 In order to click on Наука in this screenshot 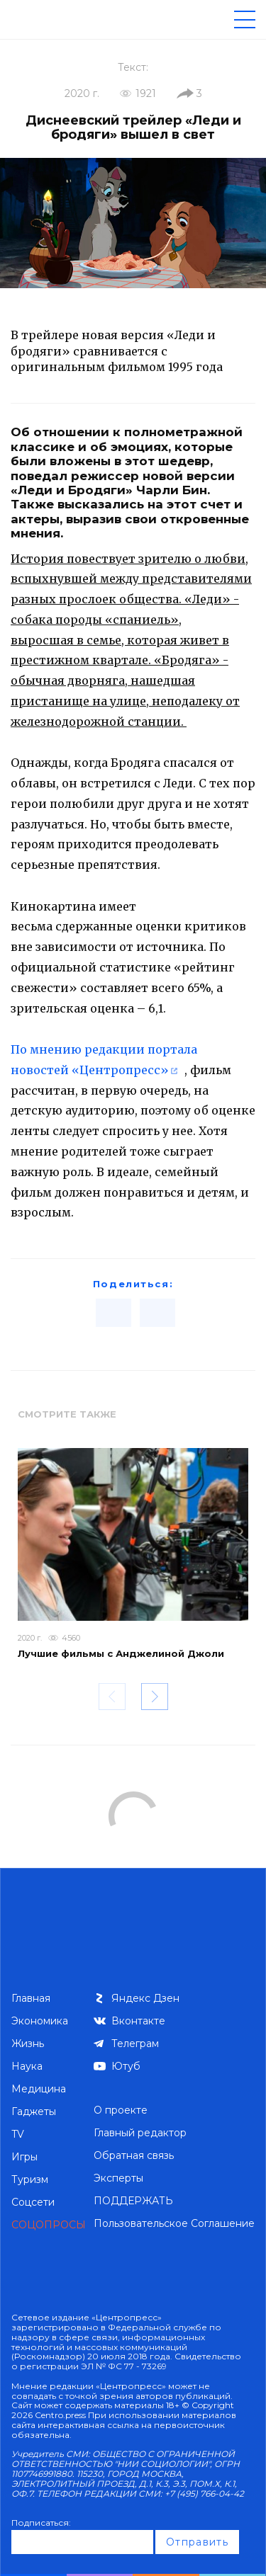, I will do `click(27, 2066)`.